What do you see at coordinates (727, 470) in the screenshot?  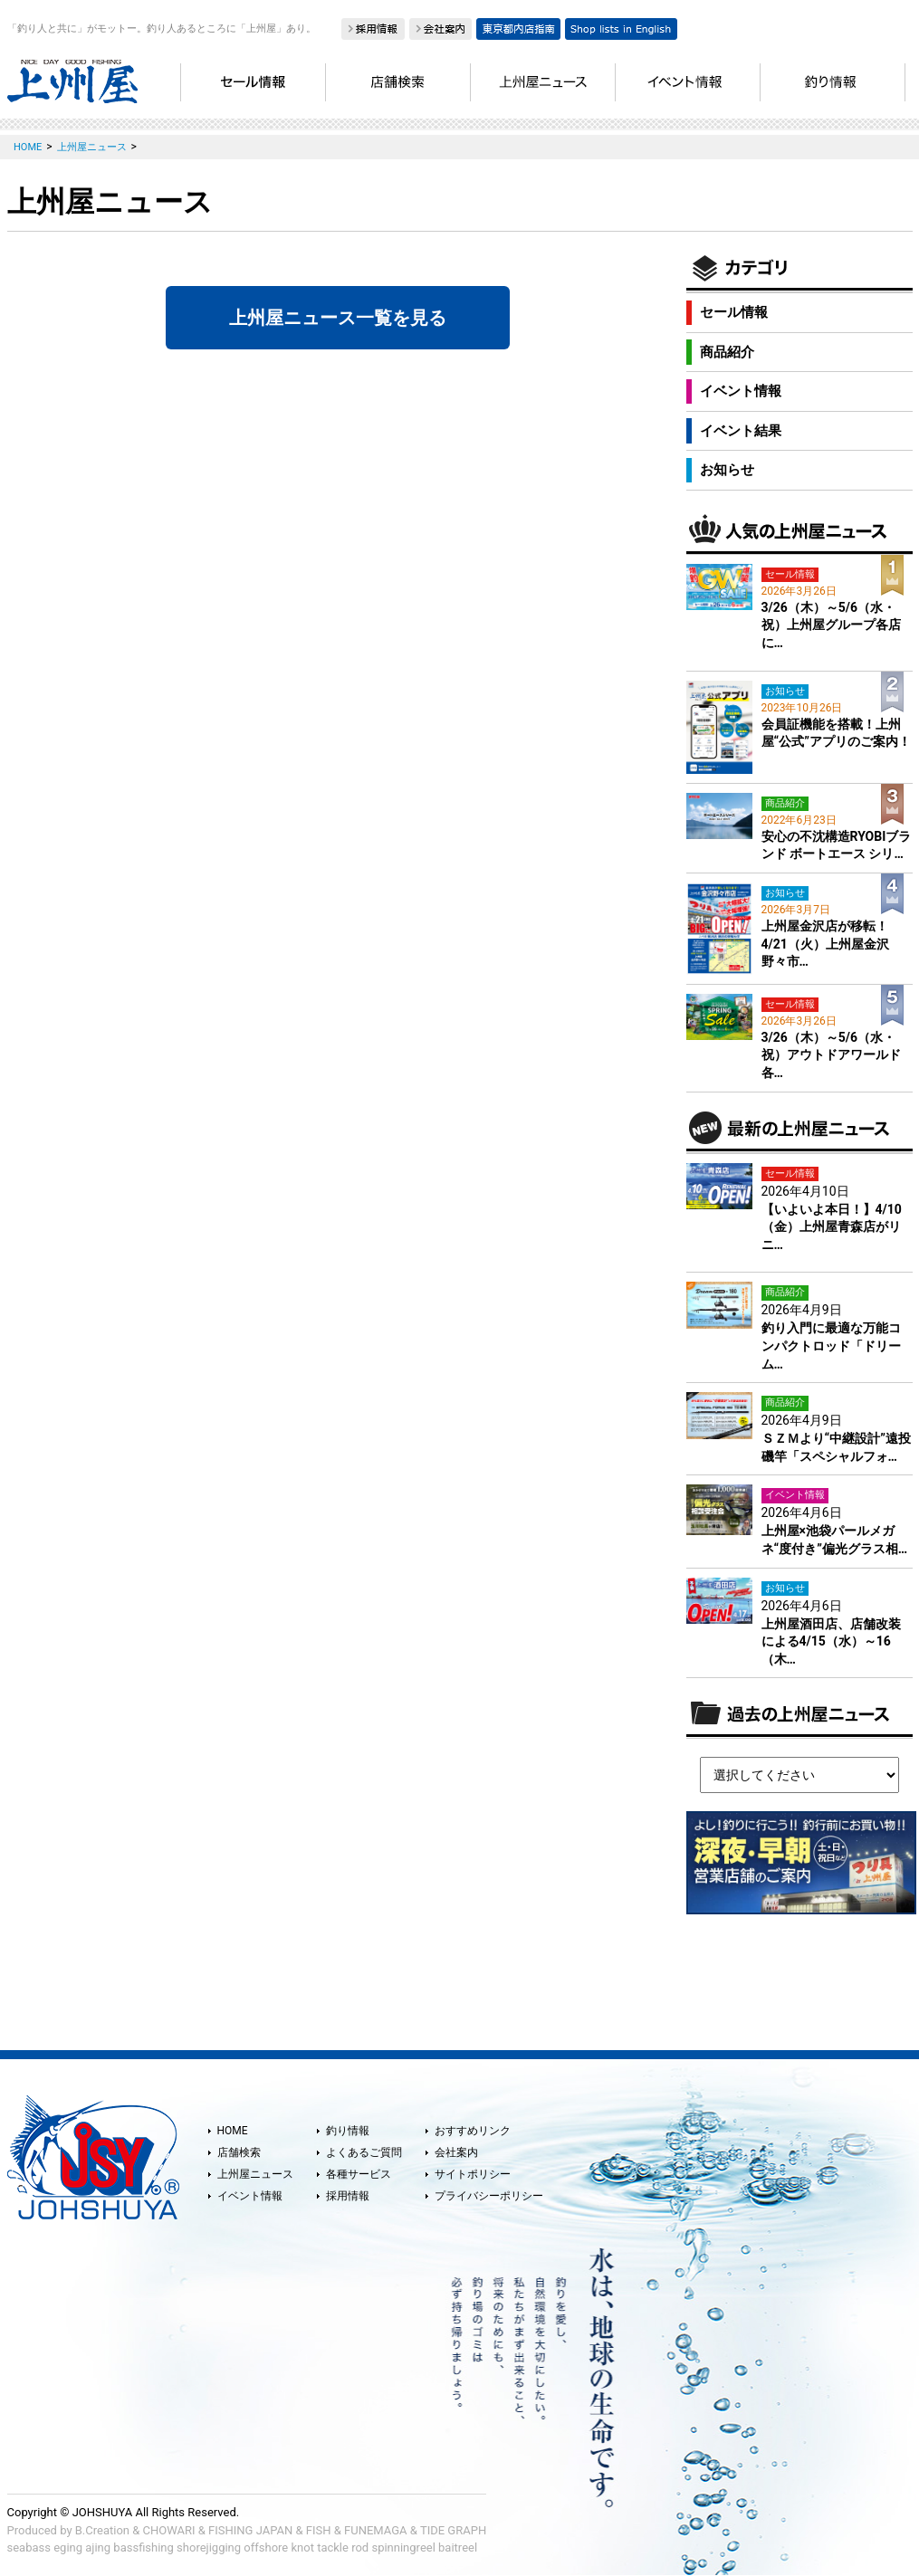 I see `お知らせ` at bounding box center [727, 470].